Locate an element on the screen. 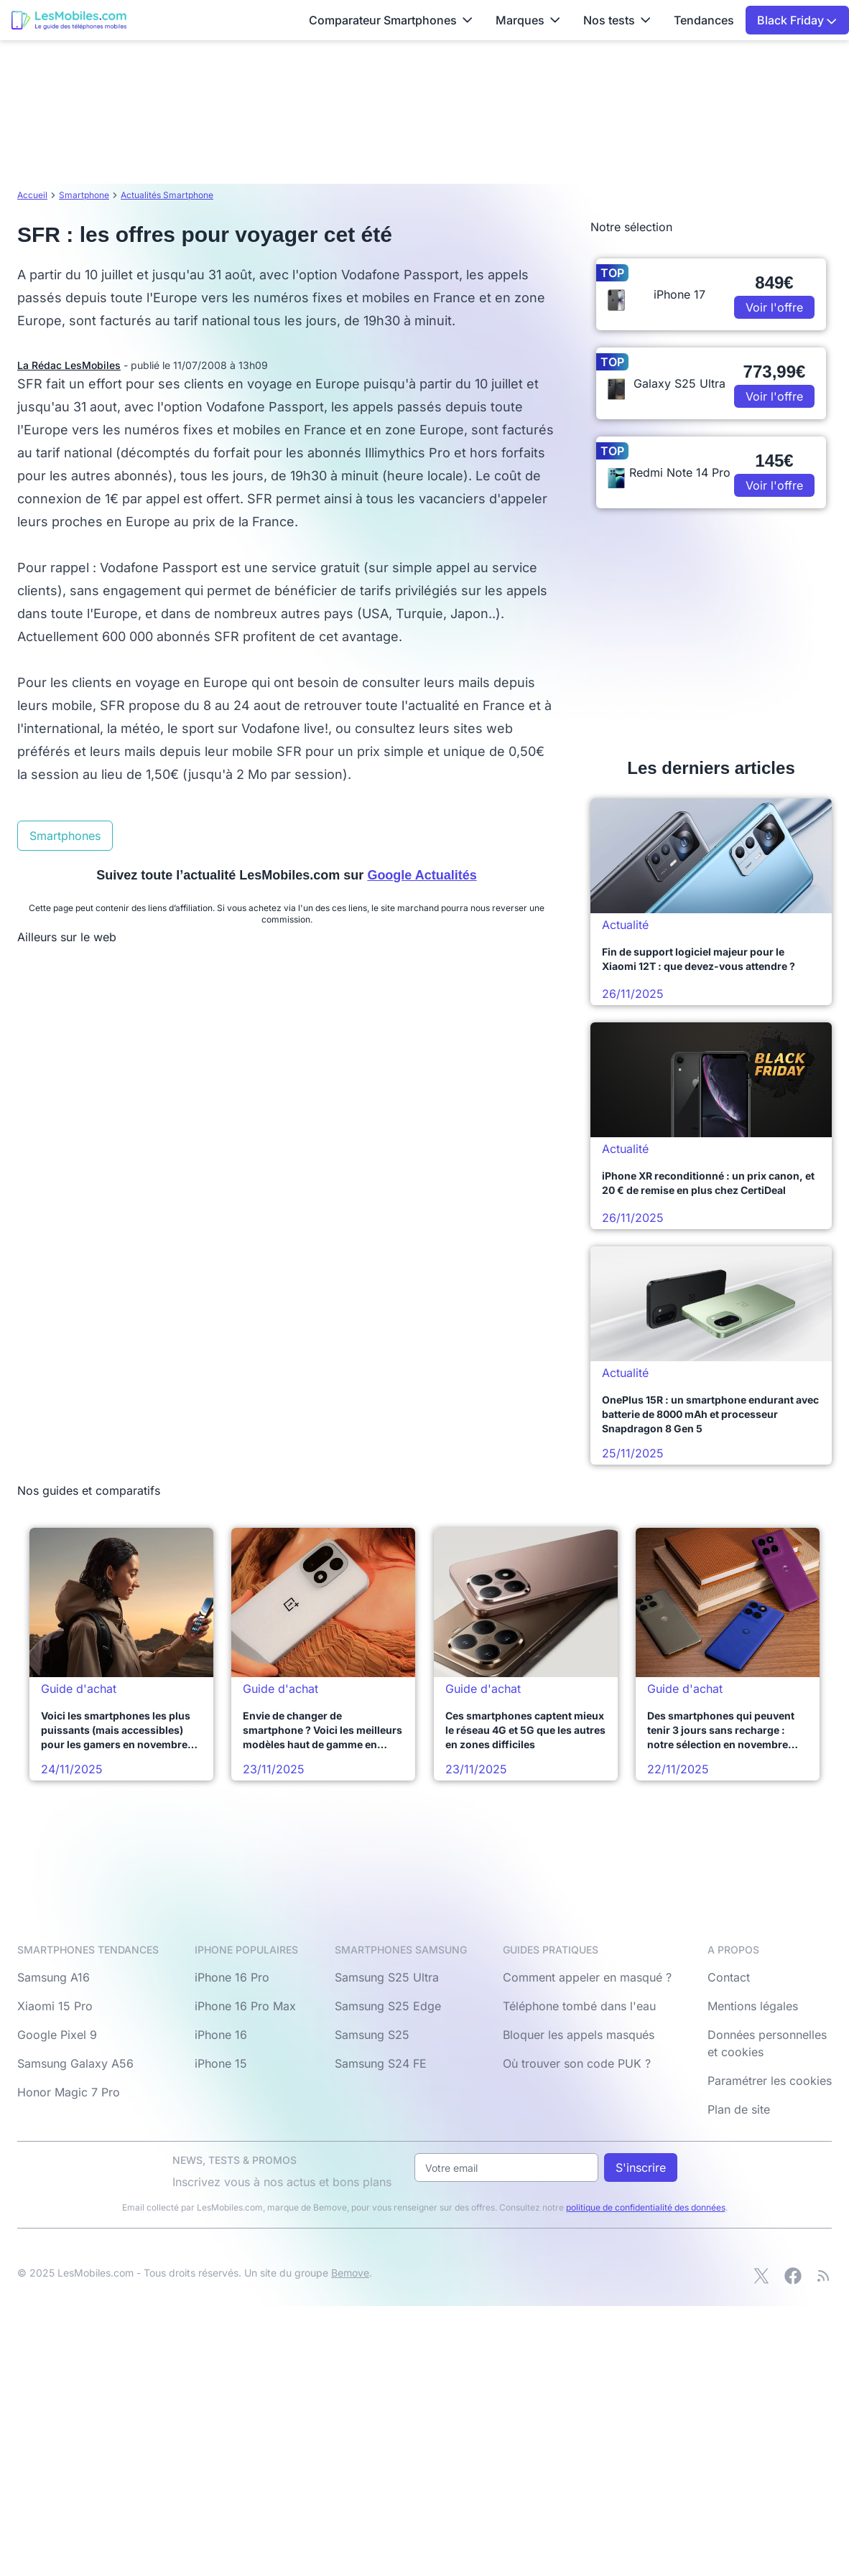  iPhone 16 is located at coordinates (221, 2034).